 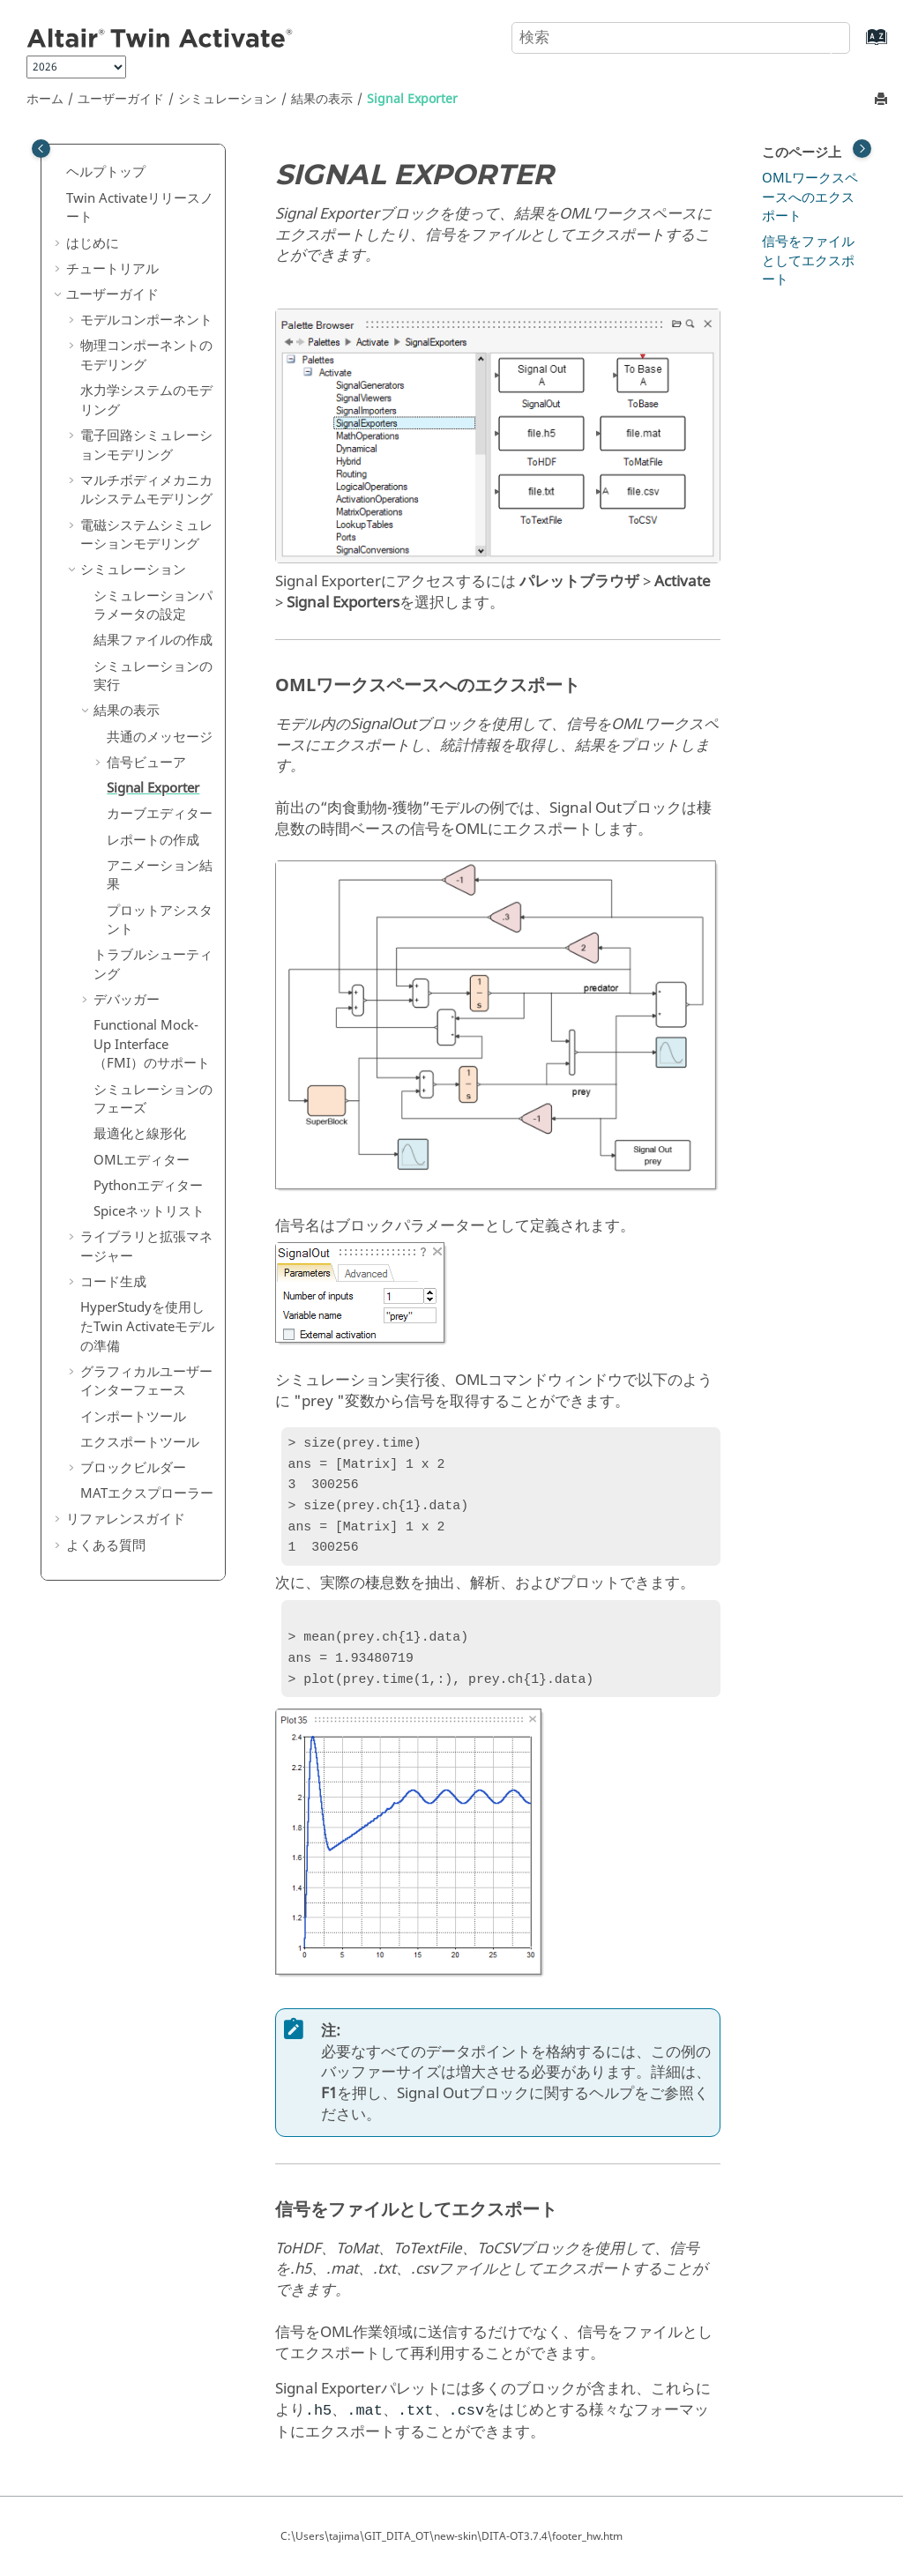 I want to click on プロットアシスタント, so click(x=160, y=920).